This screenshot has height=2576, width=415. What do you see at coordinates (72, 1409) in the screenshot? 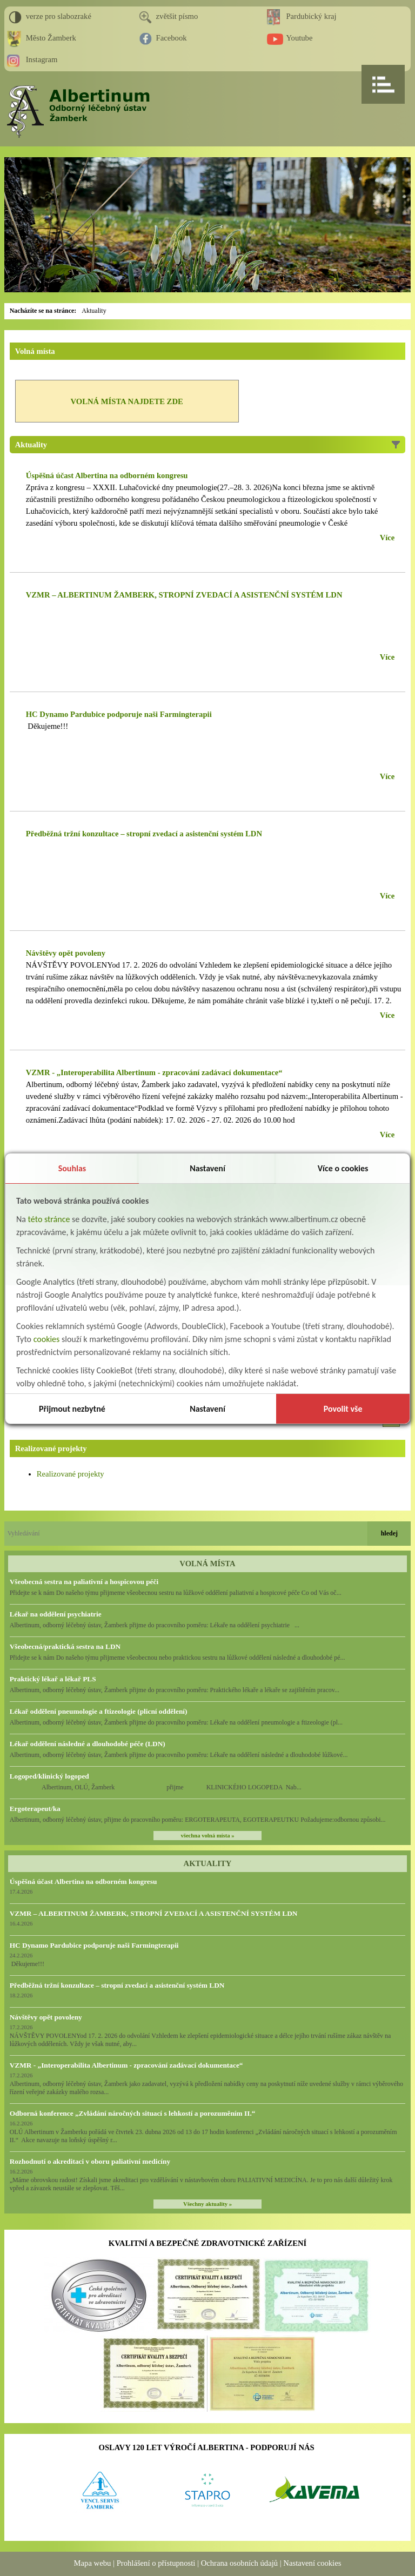
I see `Přijmout nezbytné` at bounding box center [72, 1409].